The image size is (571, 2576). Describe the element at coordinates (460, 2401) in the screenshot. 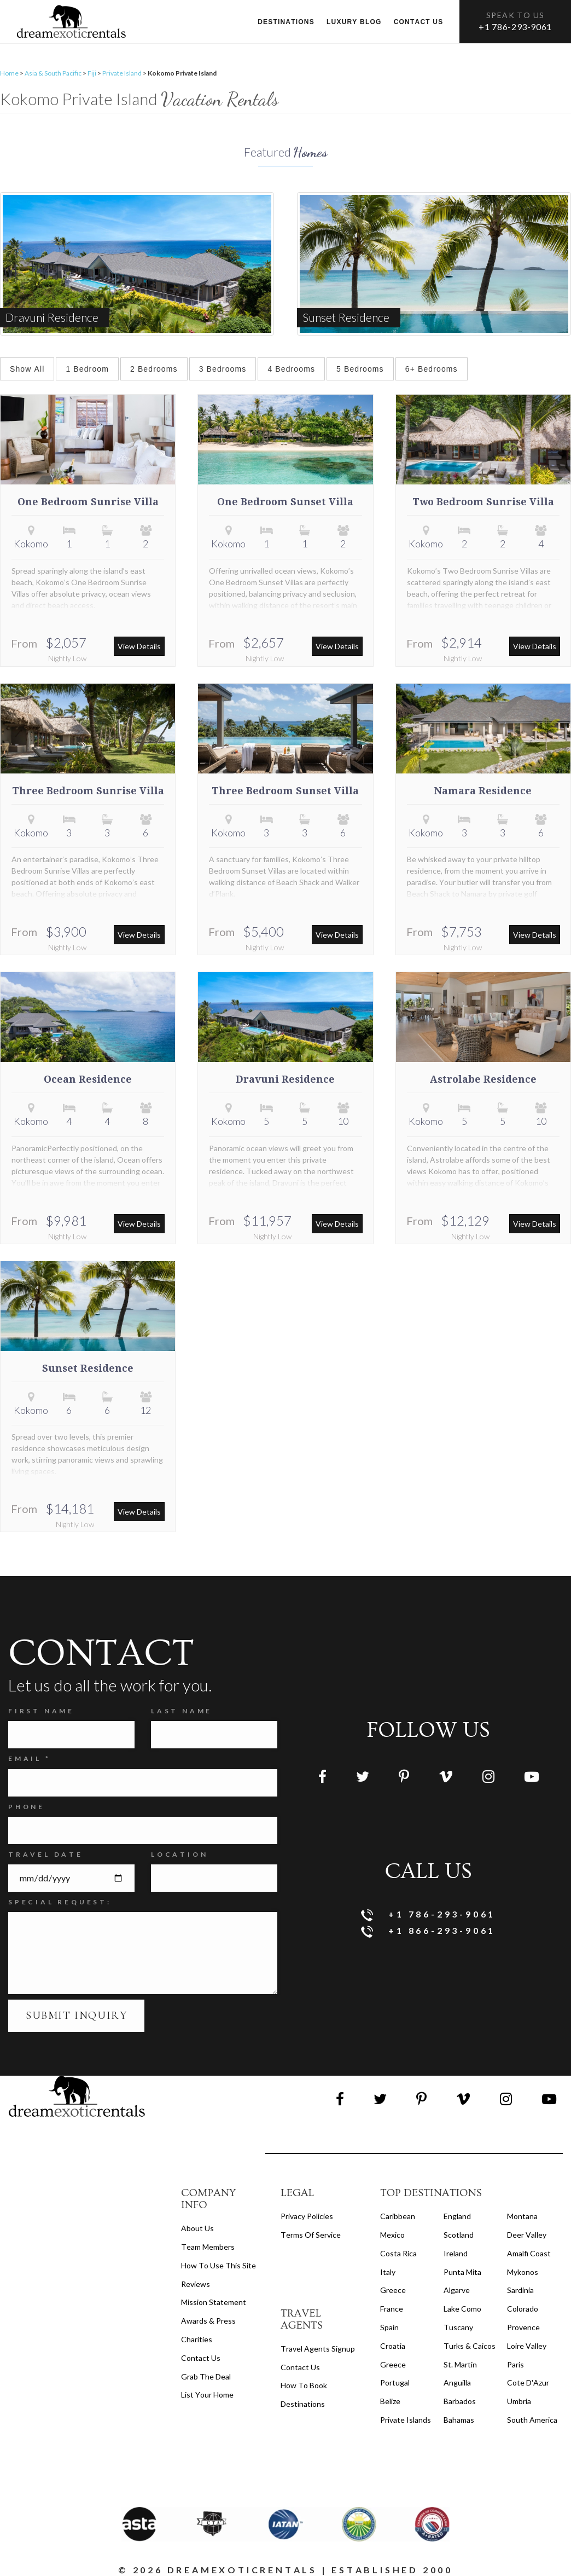

I see `Barbados` at that location.